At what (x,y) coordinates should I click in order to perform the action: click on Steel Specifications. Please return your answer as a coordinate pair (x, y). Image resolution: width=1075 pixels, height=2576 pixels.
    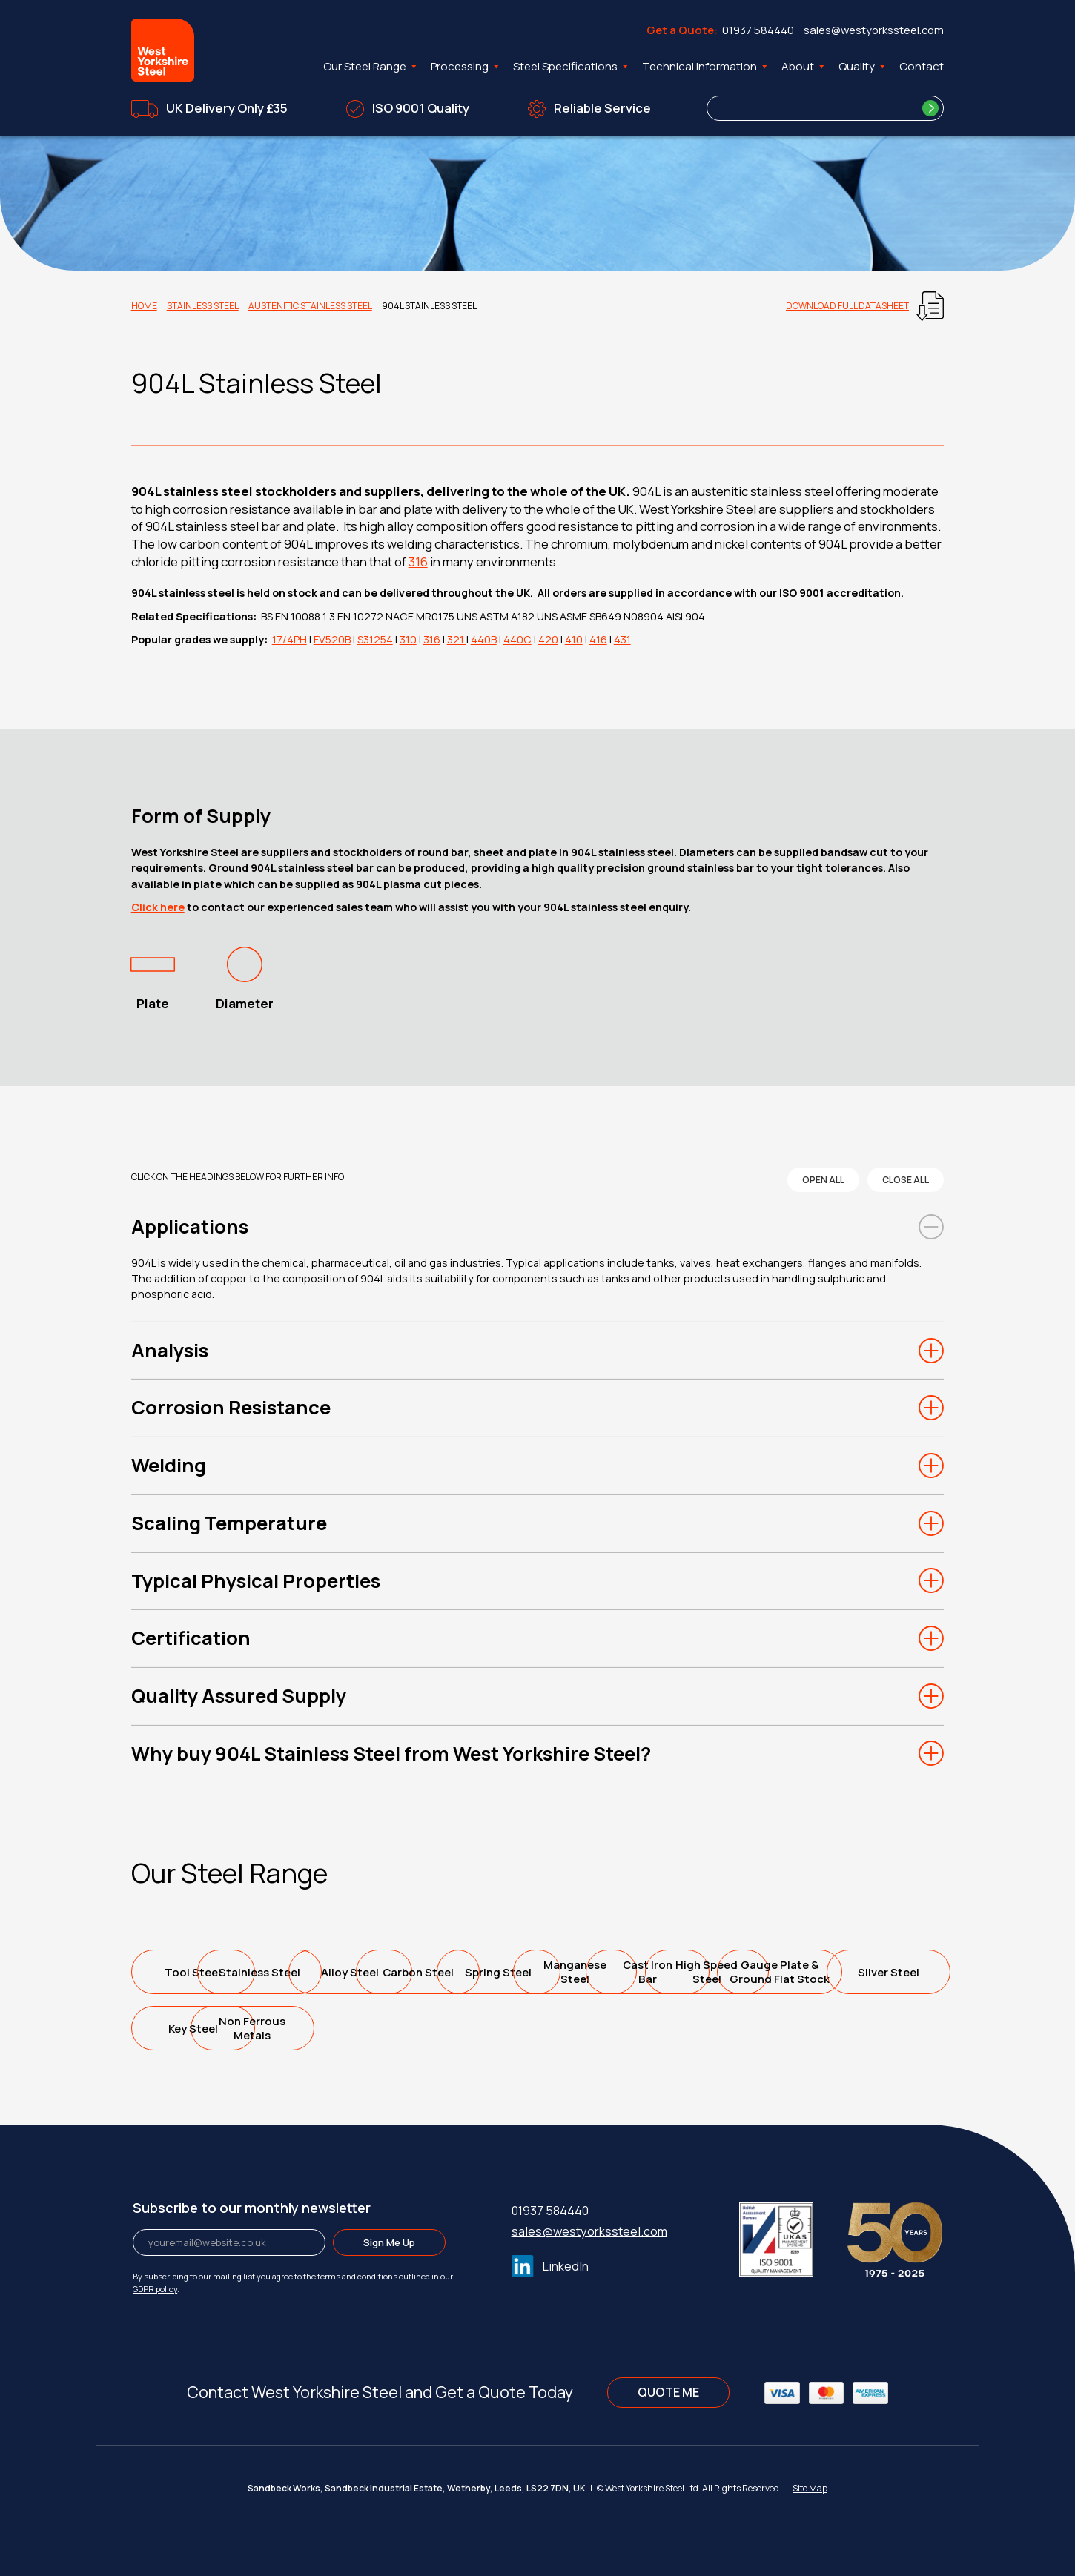
    Looking at the image, I should click on (571, 67).